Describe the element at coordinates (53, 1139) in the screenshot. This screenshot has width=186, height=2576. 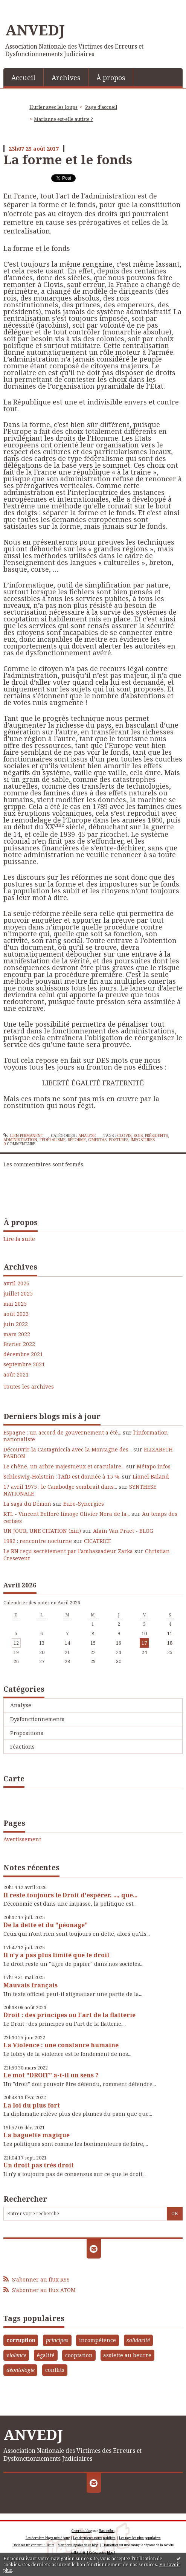
I see `fédéralisme` at that location.